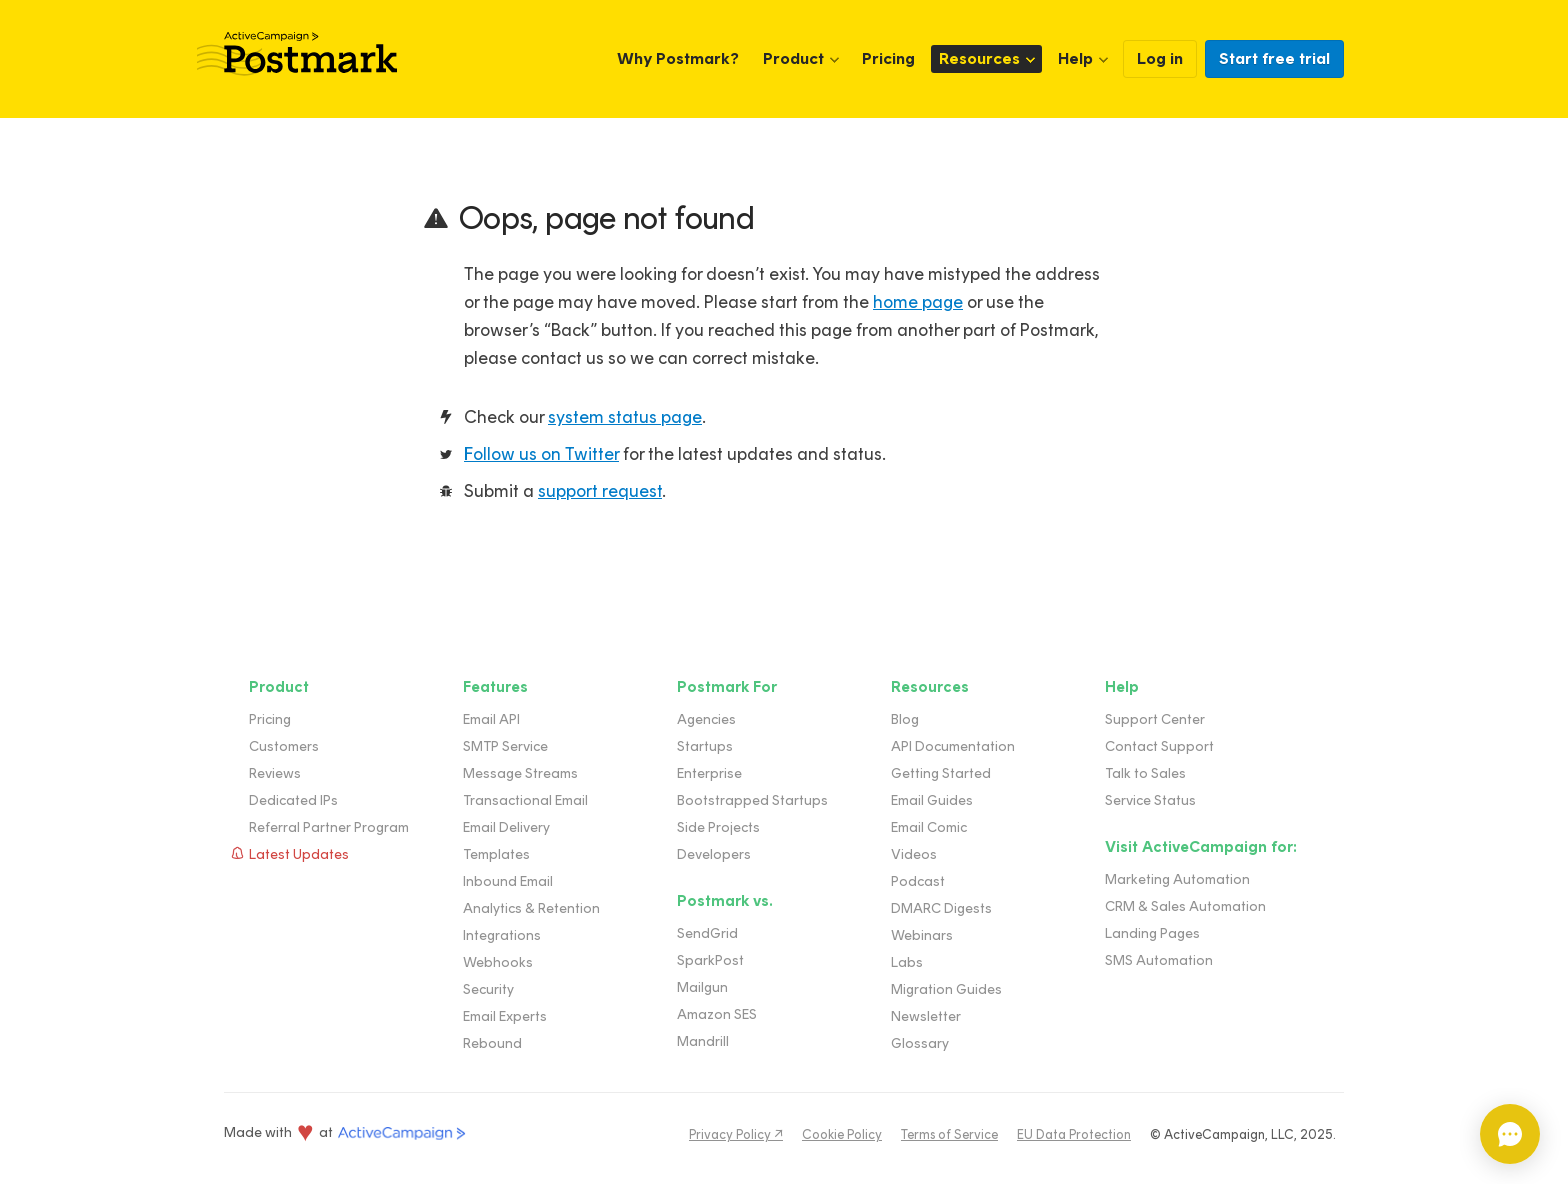 The height and width of the screenshot is (1184, 1568). What do you see at coordinates (717, 1014) in the screenshot?
I see `Amazon SES` at bounding box center [717, 1014].